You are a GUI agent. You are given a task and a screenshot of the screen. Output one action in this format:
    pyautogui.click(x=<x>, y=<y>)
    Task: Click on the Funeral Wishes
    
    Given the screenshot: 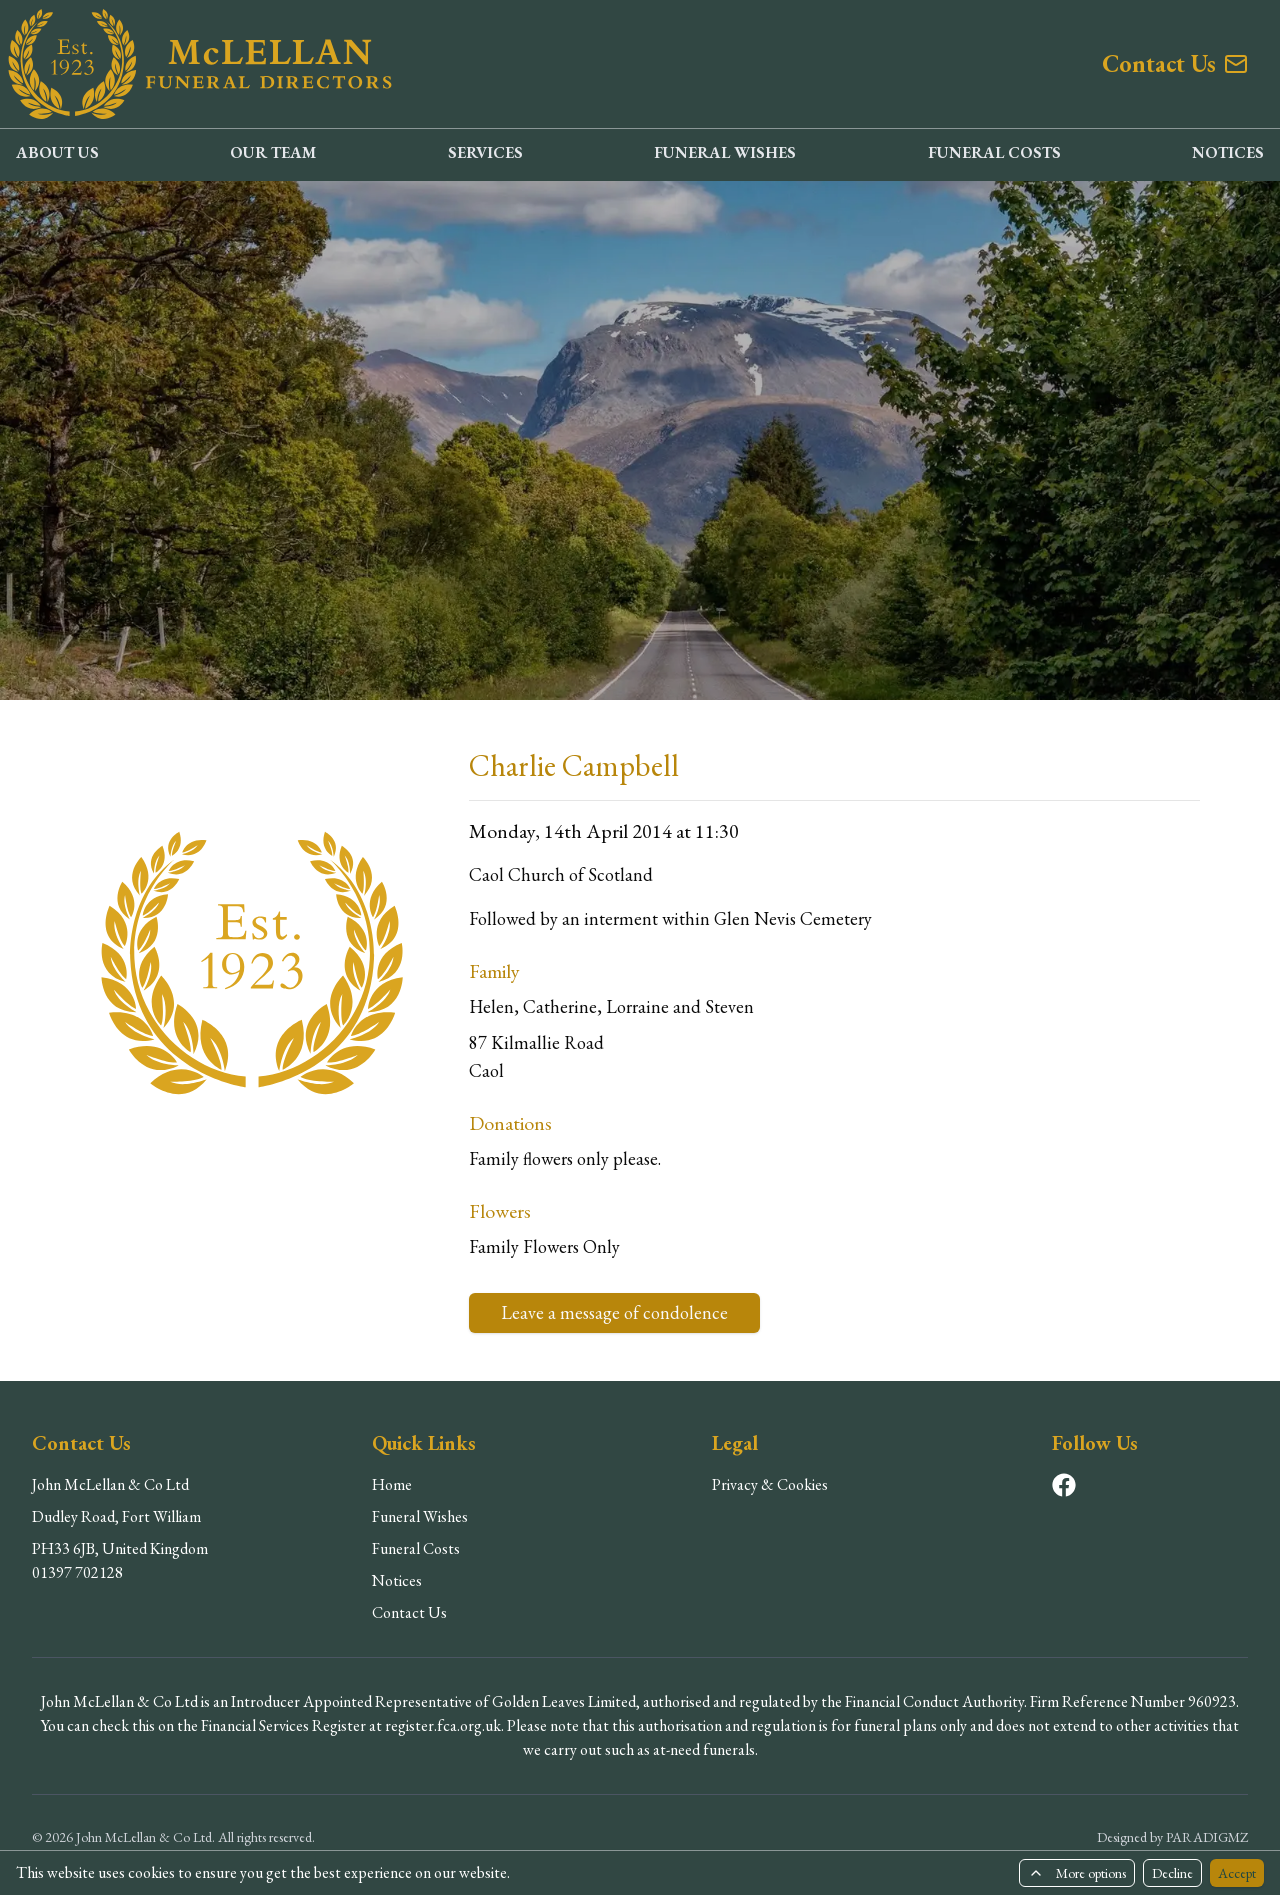 What is the action you would take?
    pyautogui.click(x=420, y=1516)
    